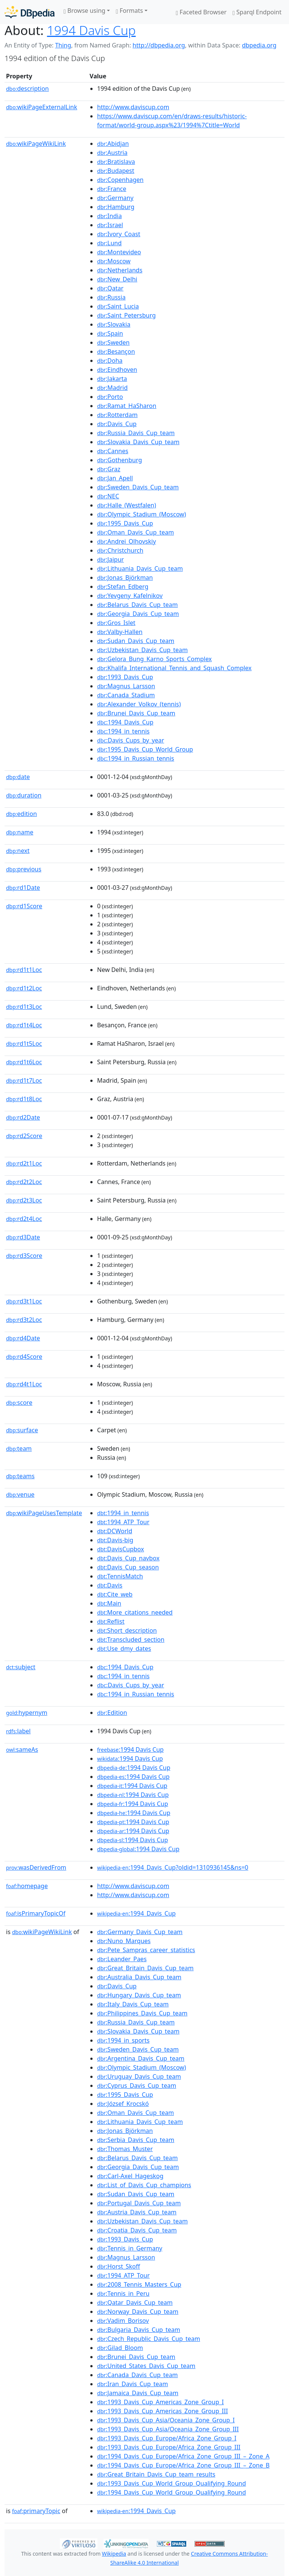 Image resolution: width=289 pixels, height=2576 pixels. What do you see at coordinates (20, 1476) in the screenshot?
I see `teams` at bounding box center [20, 1476].